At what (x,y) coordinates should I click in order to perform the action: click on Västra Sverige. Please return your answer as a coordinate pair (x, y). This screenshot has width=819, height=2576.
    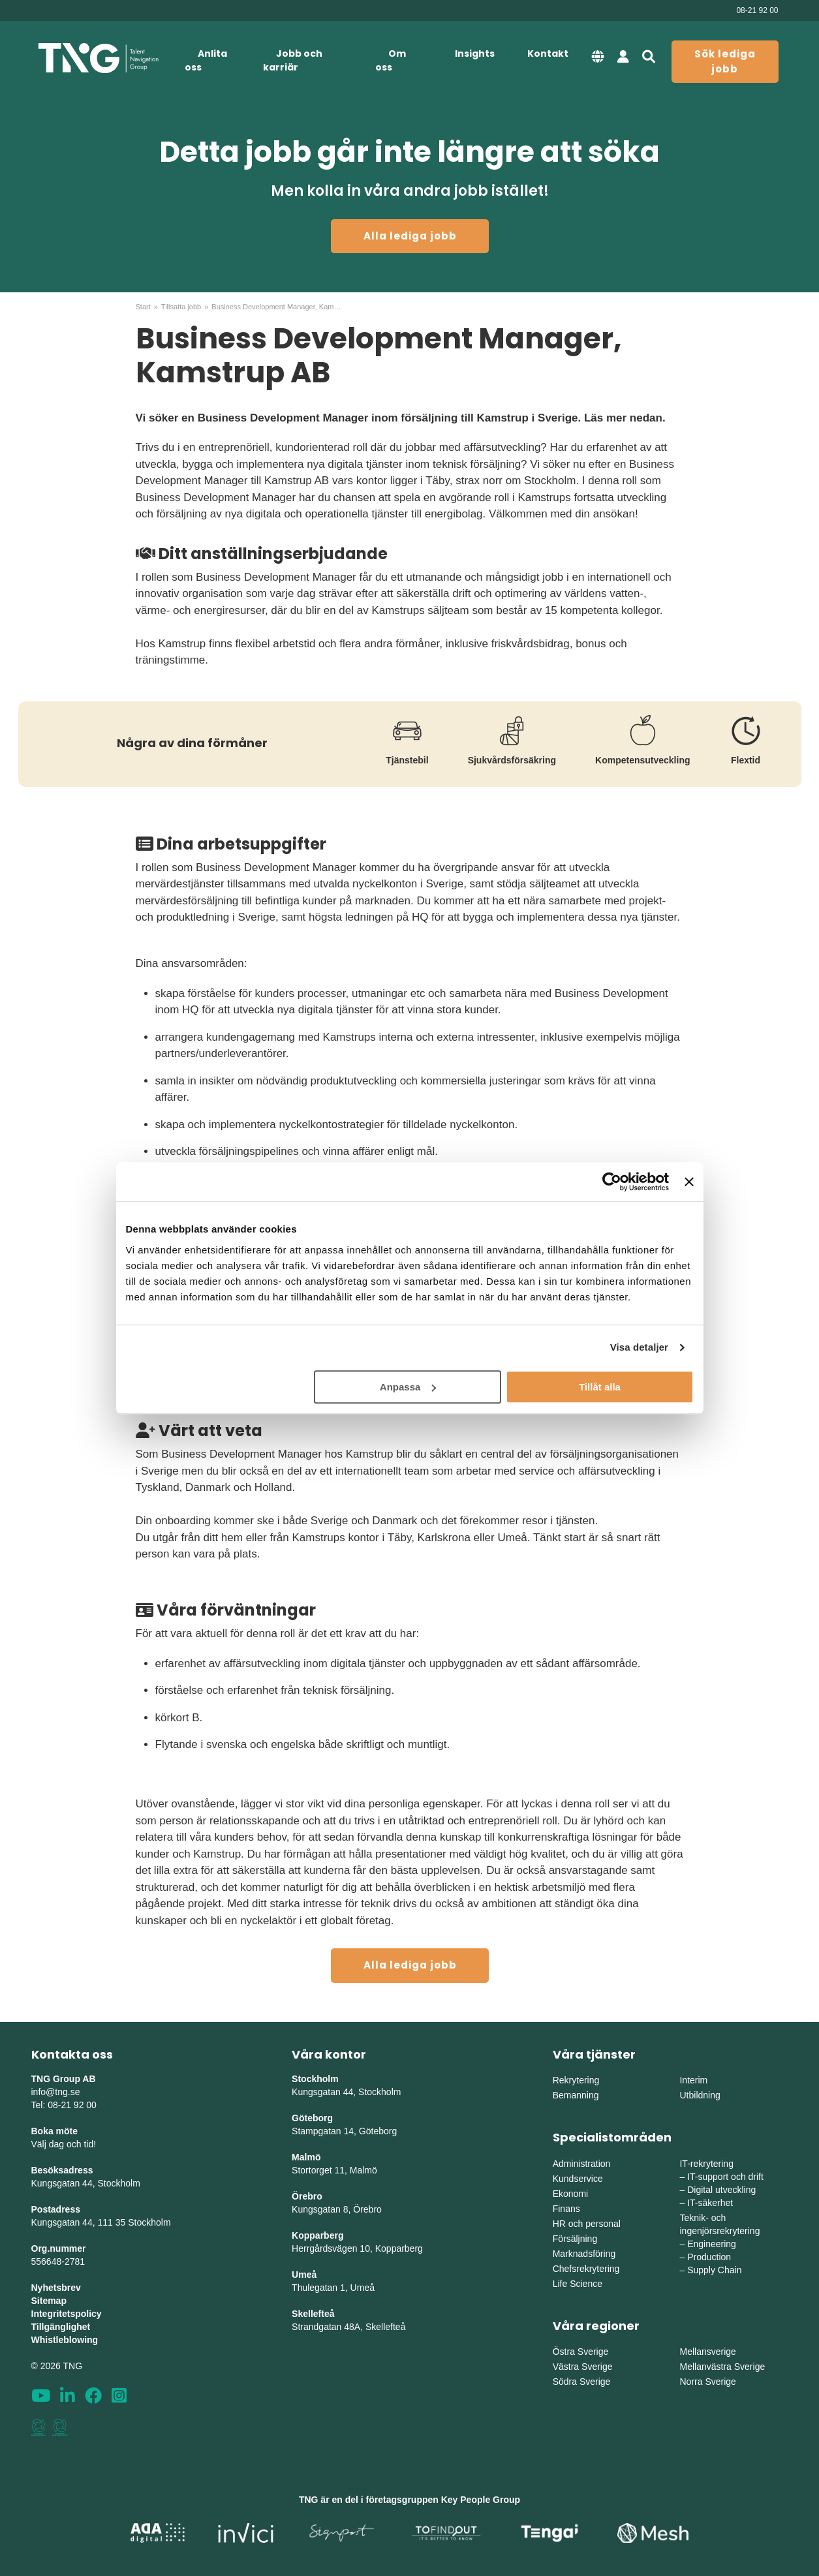
    Looking at the image, I should click on (583, 2366).